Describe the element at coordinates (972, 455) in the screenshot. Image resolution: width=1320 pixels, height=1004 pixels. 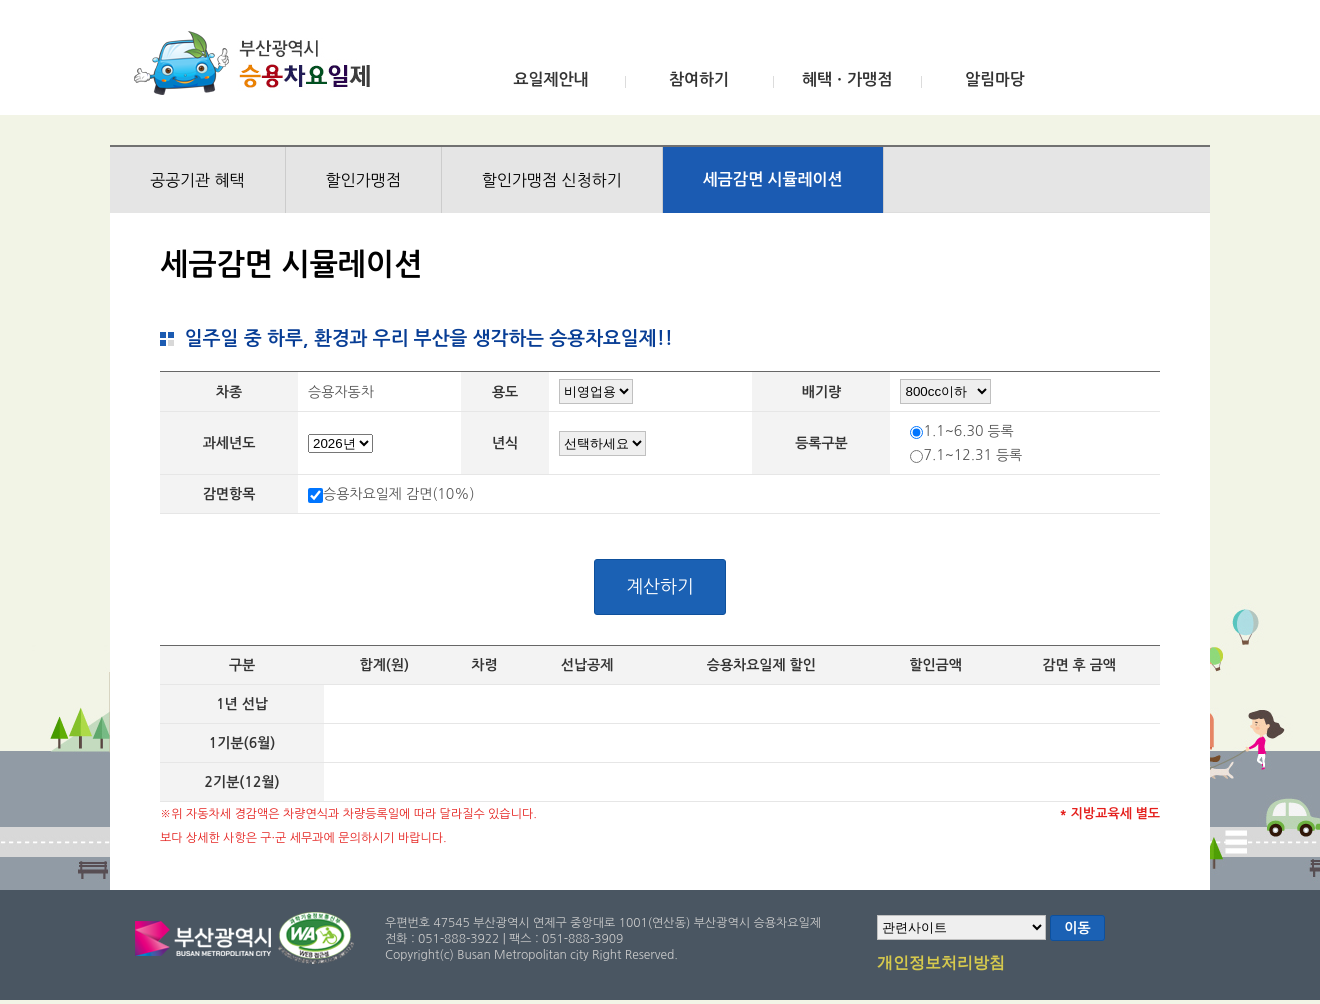
I see `7.1~12.31 등록` at that location.